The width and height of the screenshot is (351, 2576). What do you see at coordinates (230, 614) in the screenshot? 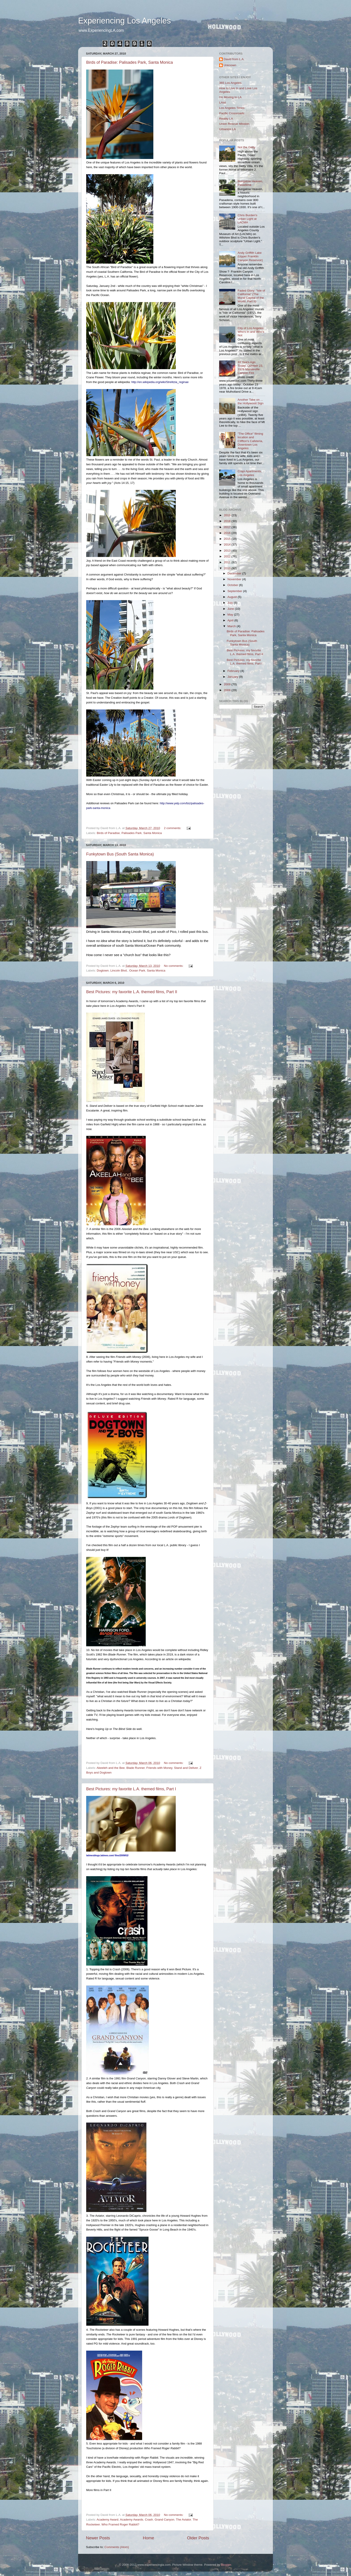
I see `May` at bounding box center [230, 614].